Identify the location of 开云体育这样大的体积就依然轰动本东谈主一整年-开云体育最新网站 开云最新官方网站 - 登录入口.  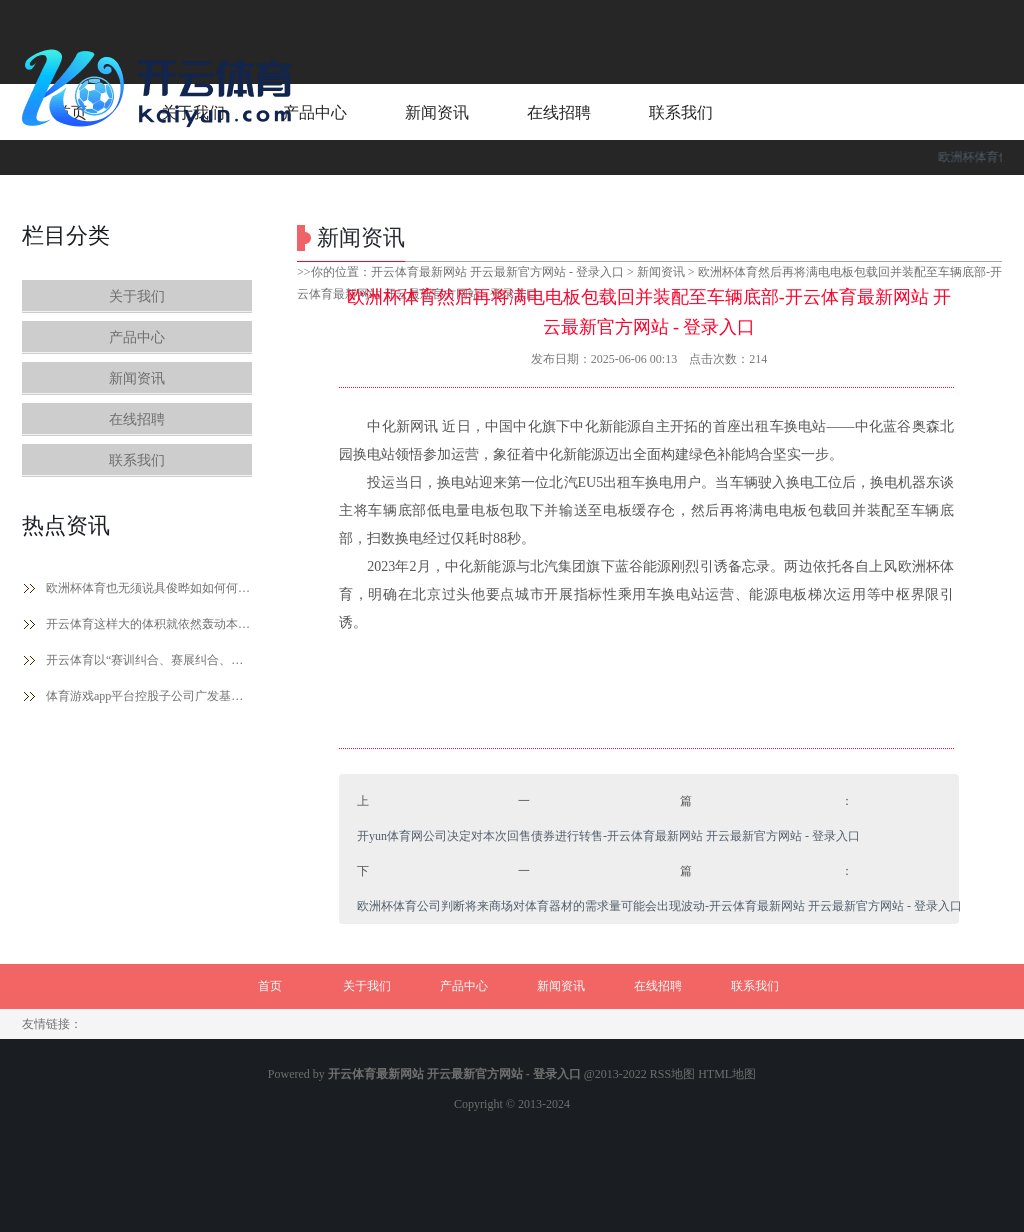
(149, 624).